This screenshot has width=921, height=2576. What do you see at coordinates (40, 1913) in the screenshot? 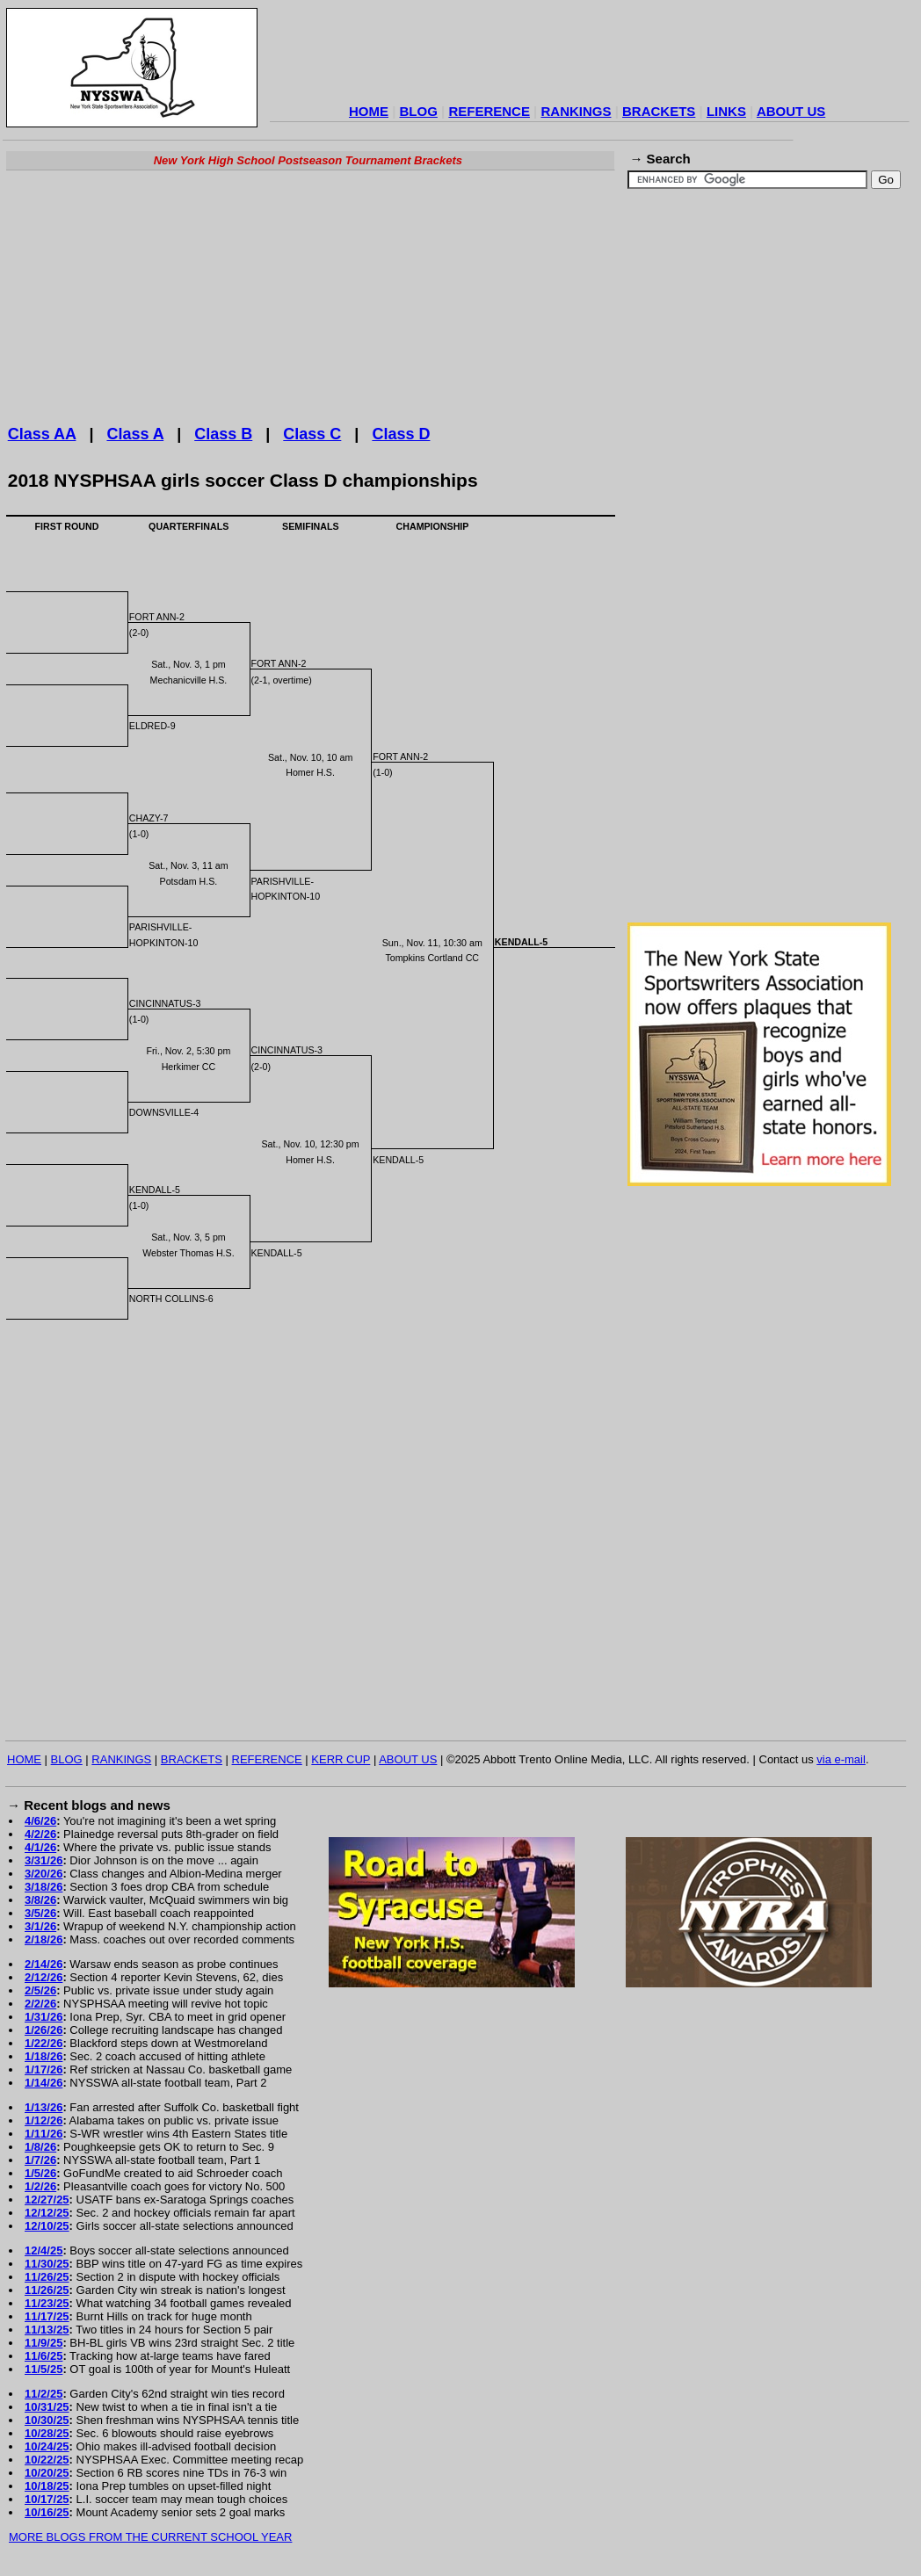
I see `3/5/26` at bounding box center [40, 1913].